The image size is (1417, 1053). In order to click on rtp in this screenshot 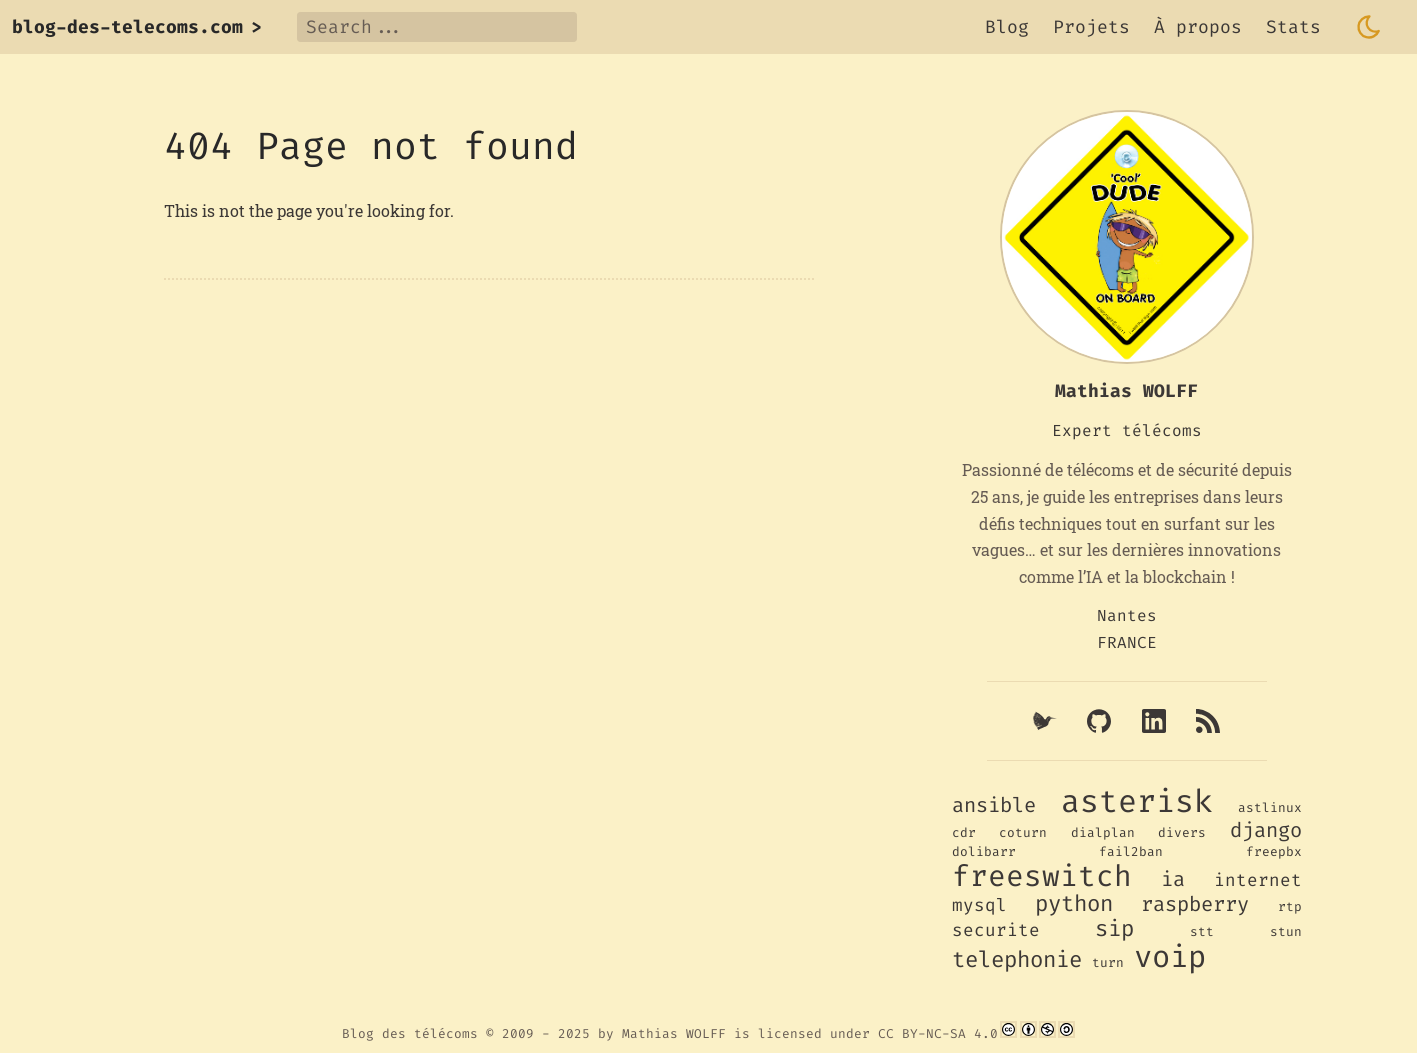, I will do `click(1290, 906)`.